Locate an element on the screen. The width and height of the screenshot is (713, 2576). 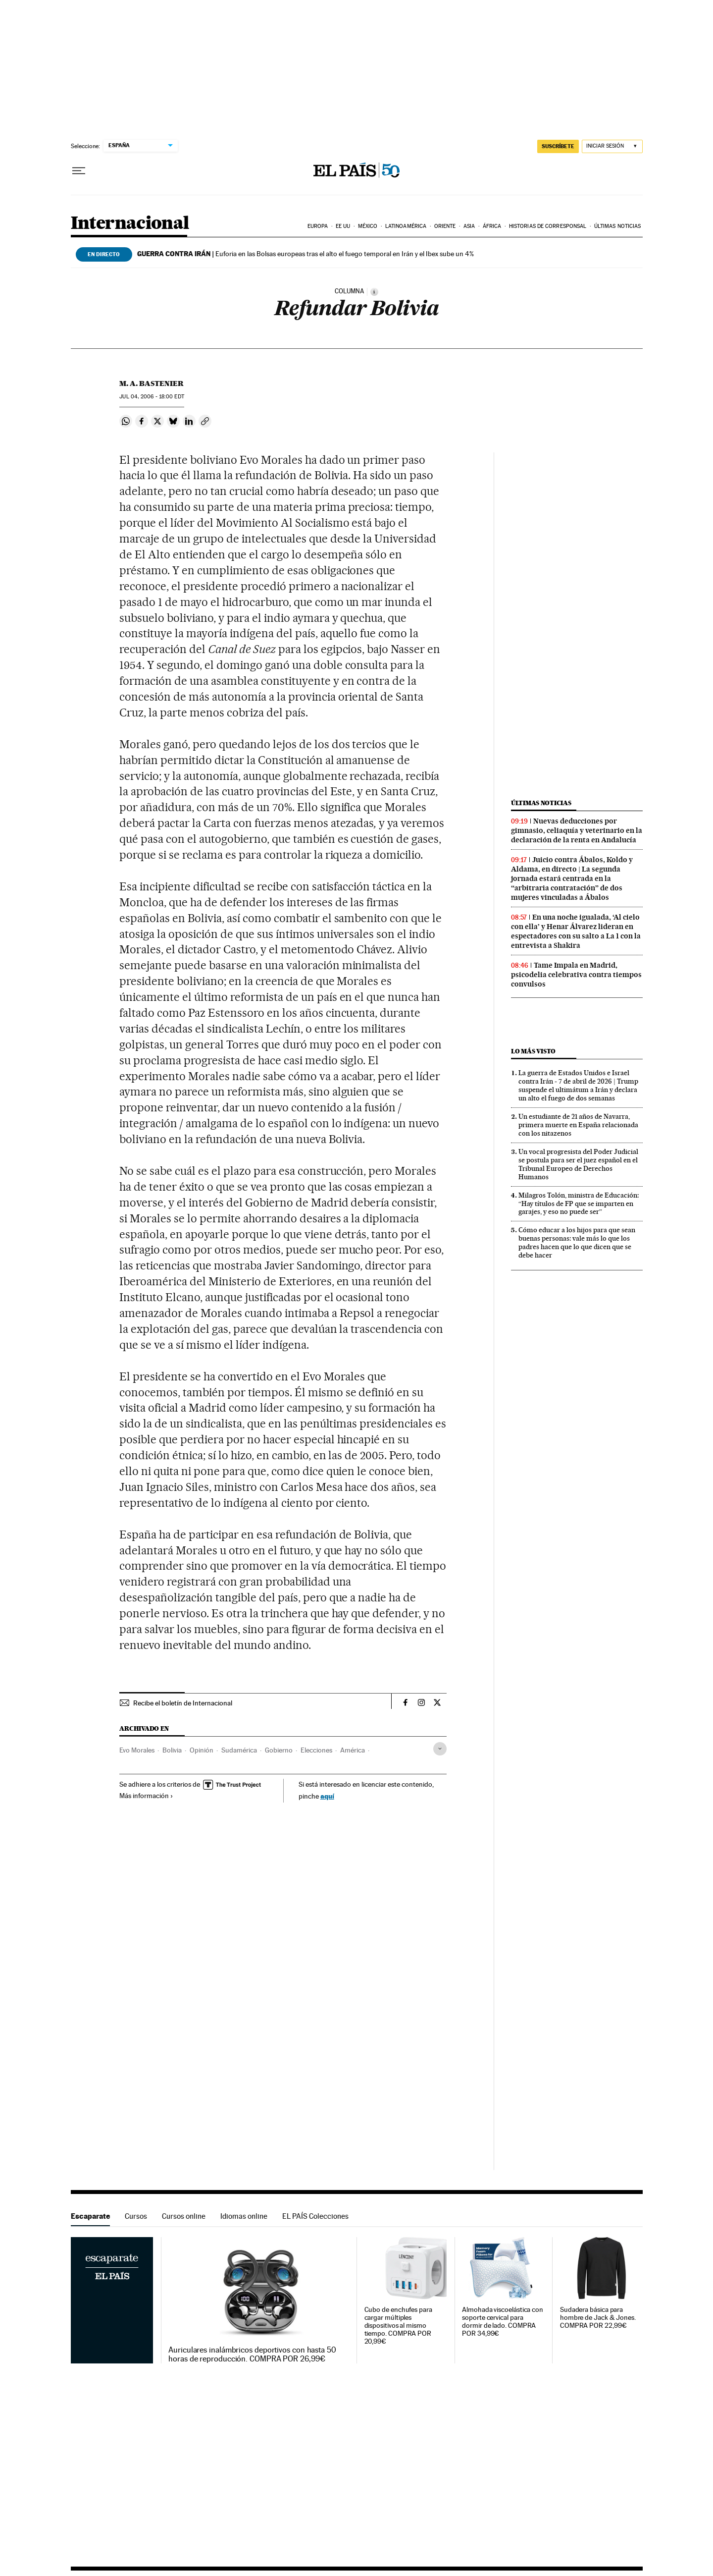
México is located at coordinates (368, 226).